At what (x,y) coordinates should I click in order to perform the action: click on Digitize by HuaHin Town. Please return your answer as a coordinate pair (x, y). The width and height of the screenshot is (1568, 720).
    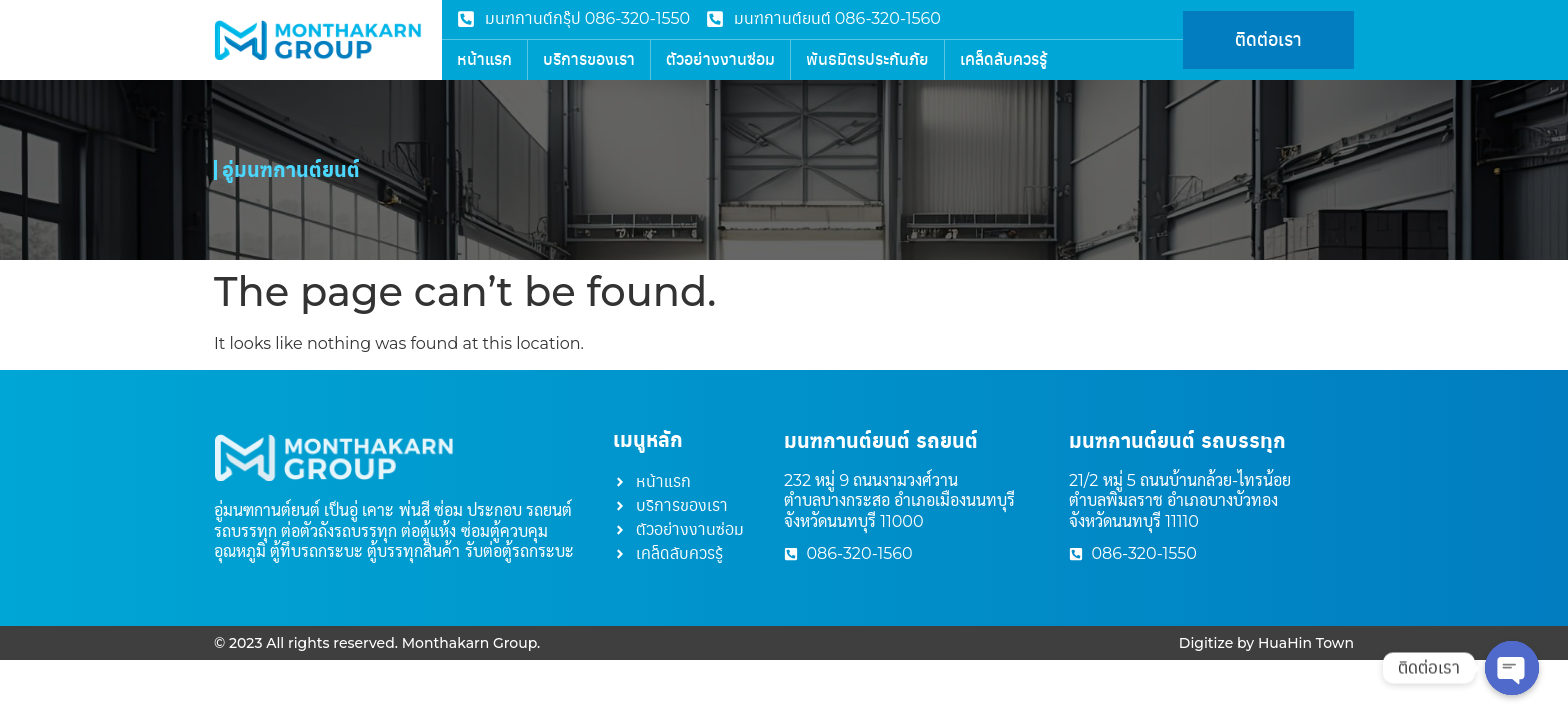
    Looking at the image, I should click on (1266, 643).